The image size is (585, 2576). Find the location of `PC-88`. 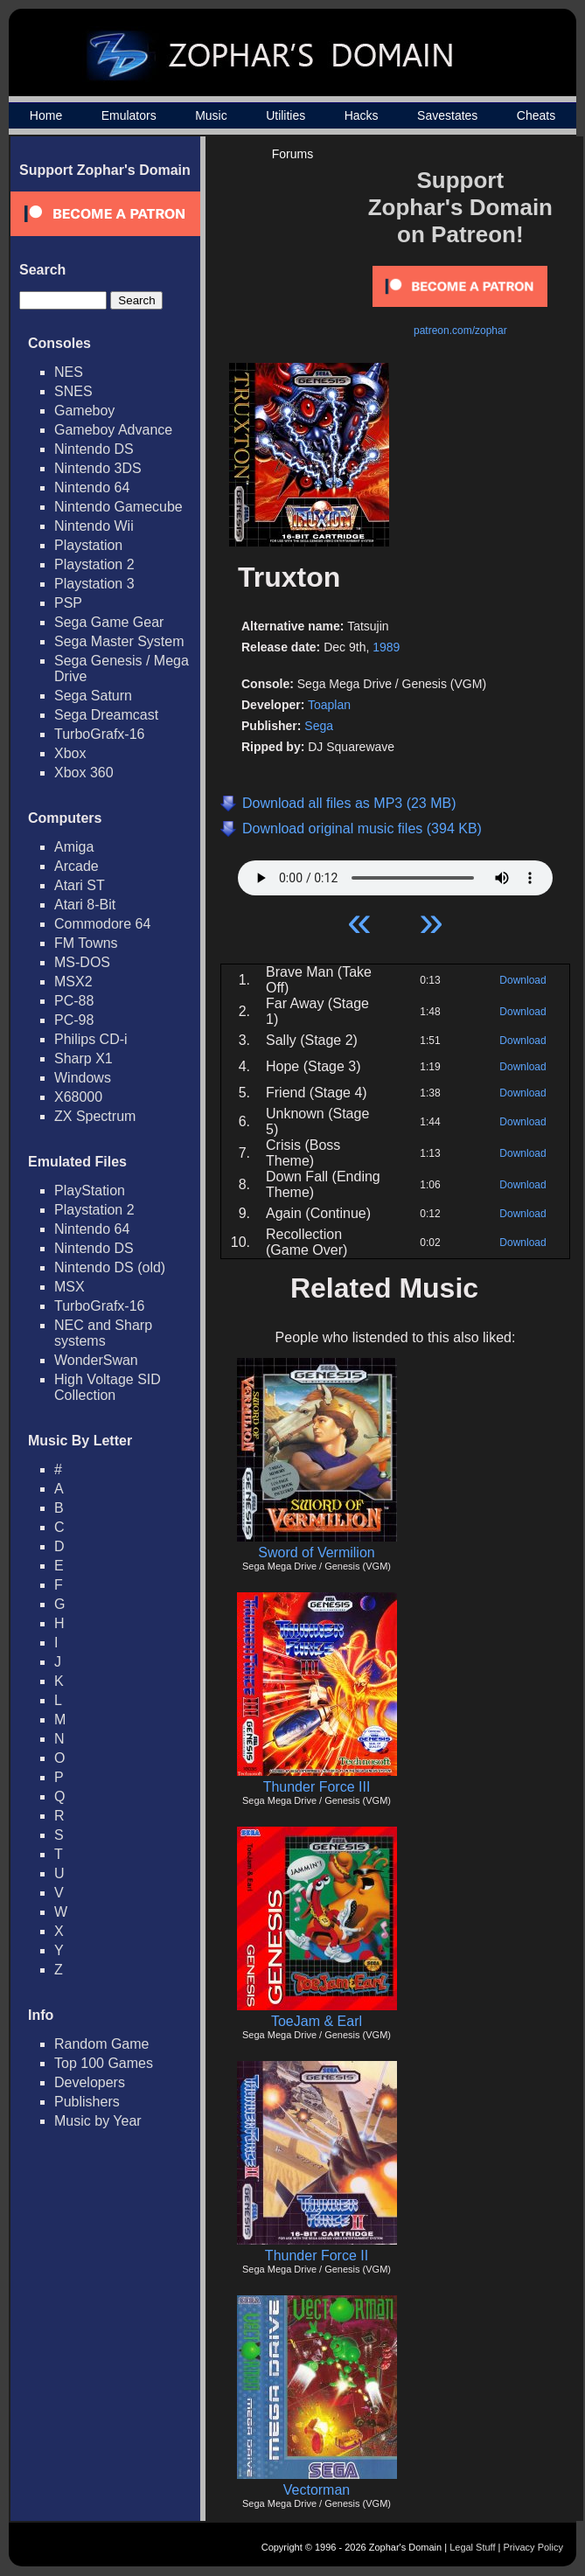

PC-88 is located at coordinates (74, 1000).